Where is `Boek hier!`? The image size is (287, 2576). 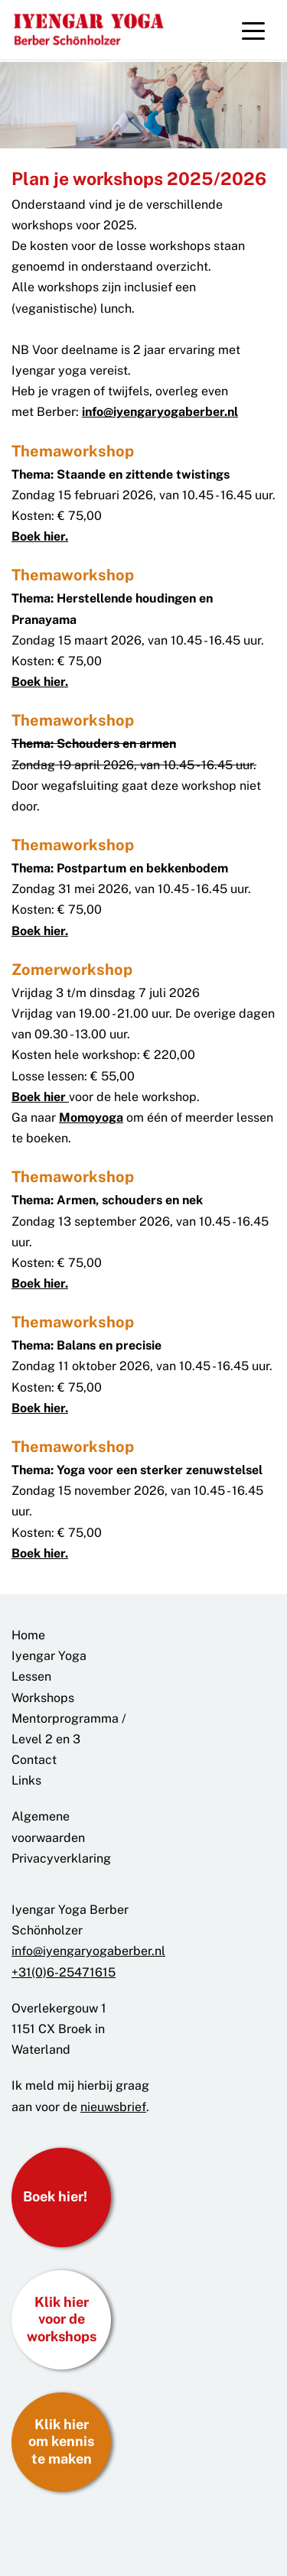
Boek hier! is located at coordinates (55, 2196).